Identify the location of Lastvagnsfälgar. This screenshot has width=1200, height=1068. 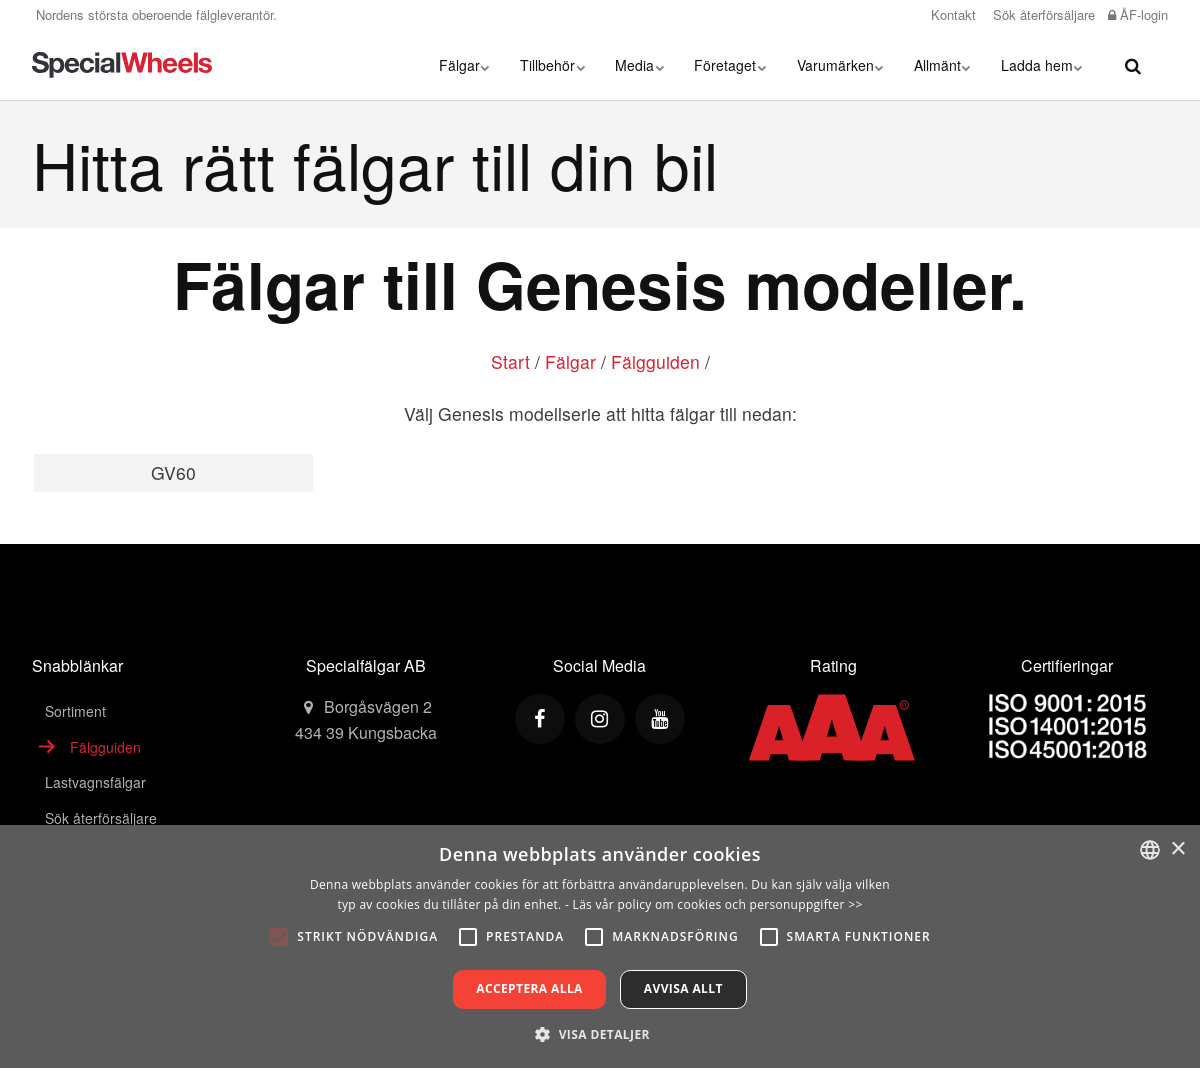
(95, 782).